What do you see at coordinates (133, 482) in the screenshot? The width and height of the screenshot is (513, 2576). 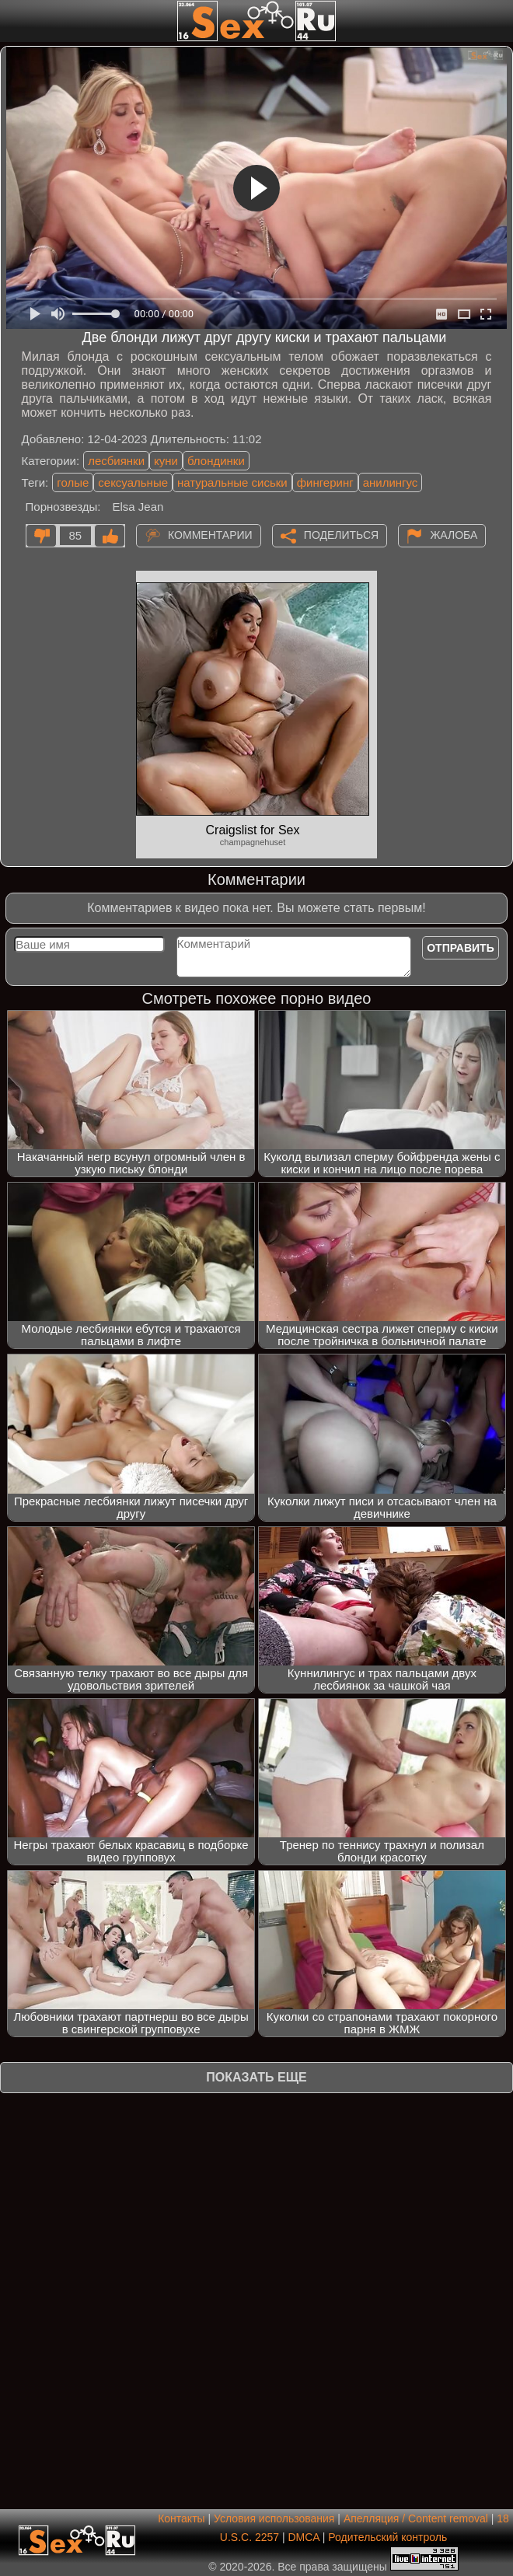 I see `сексуальные` at bounding box center [133, 482].